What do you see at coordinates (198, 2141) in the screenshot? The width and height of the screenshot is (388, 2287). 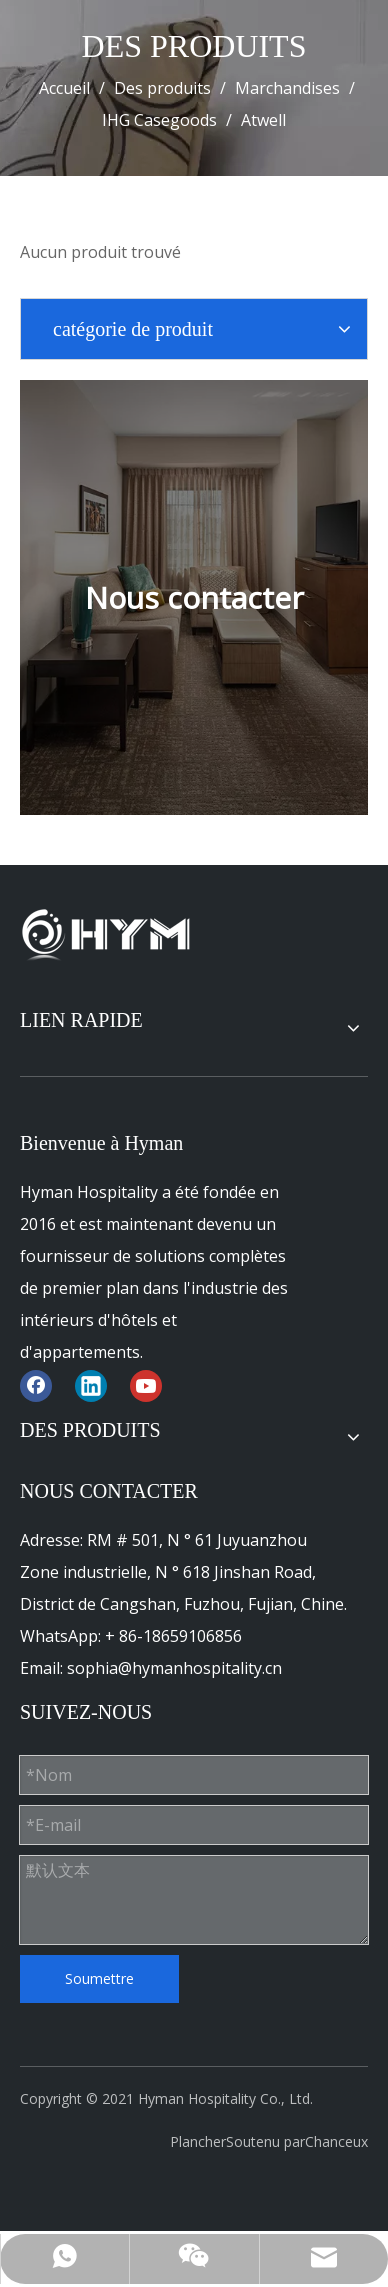 I see `Plancher` at bounding box center [198, 2141].